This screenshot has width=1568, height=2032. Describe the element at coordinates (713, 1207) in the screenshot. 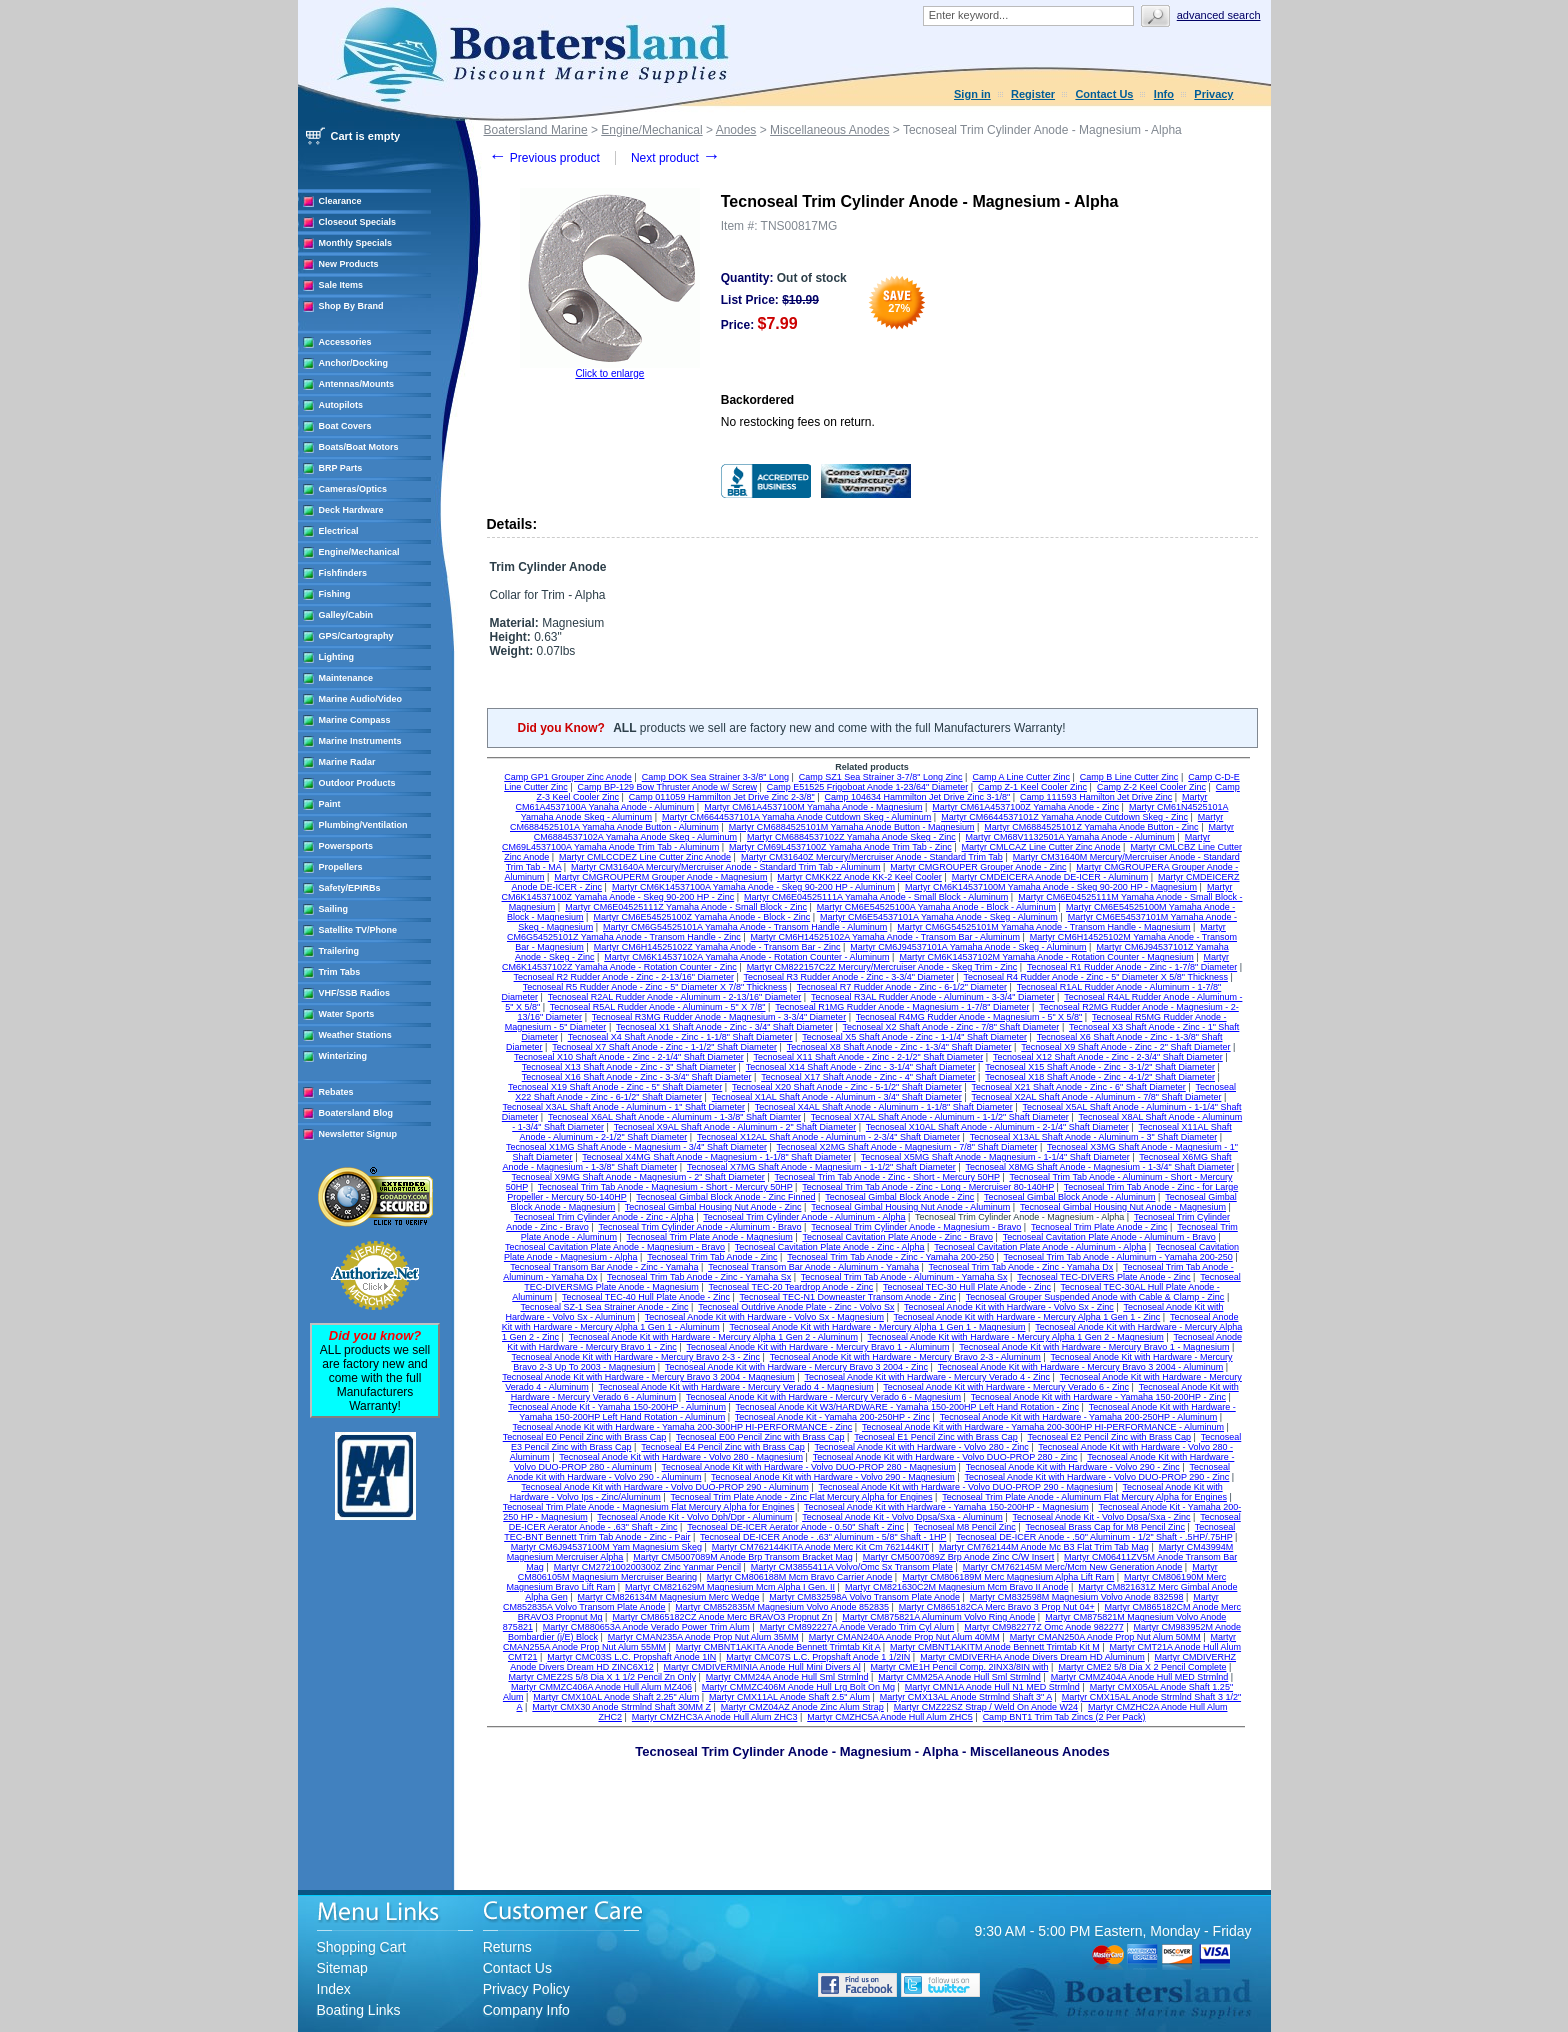

I see `Tecnoseal Gimbal Housing Nut Anode - Zinc` at that location.